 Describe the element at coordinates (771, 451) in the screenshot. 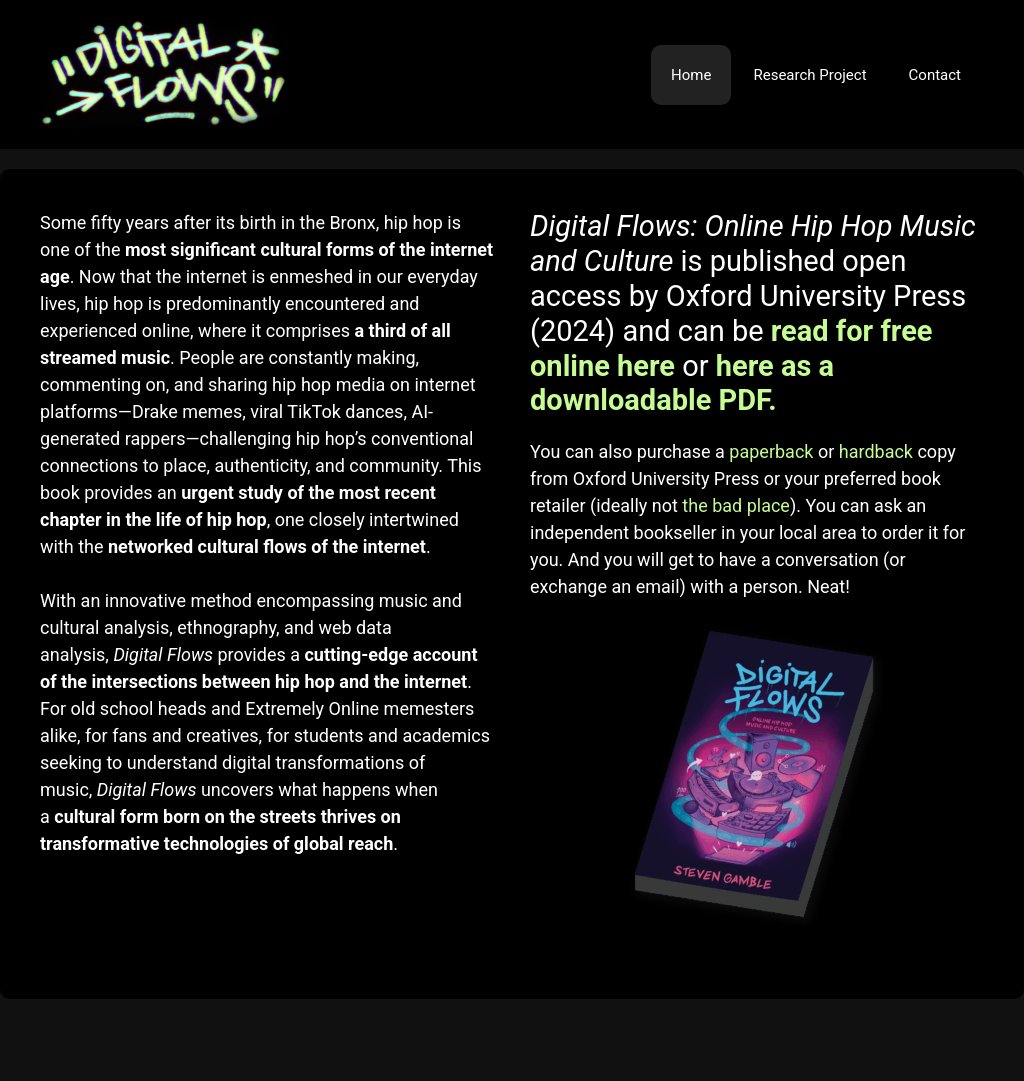

I see `paperback` at that location.